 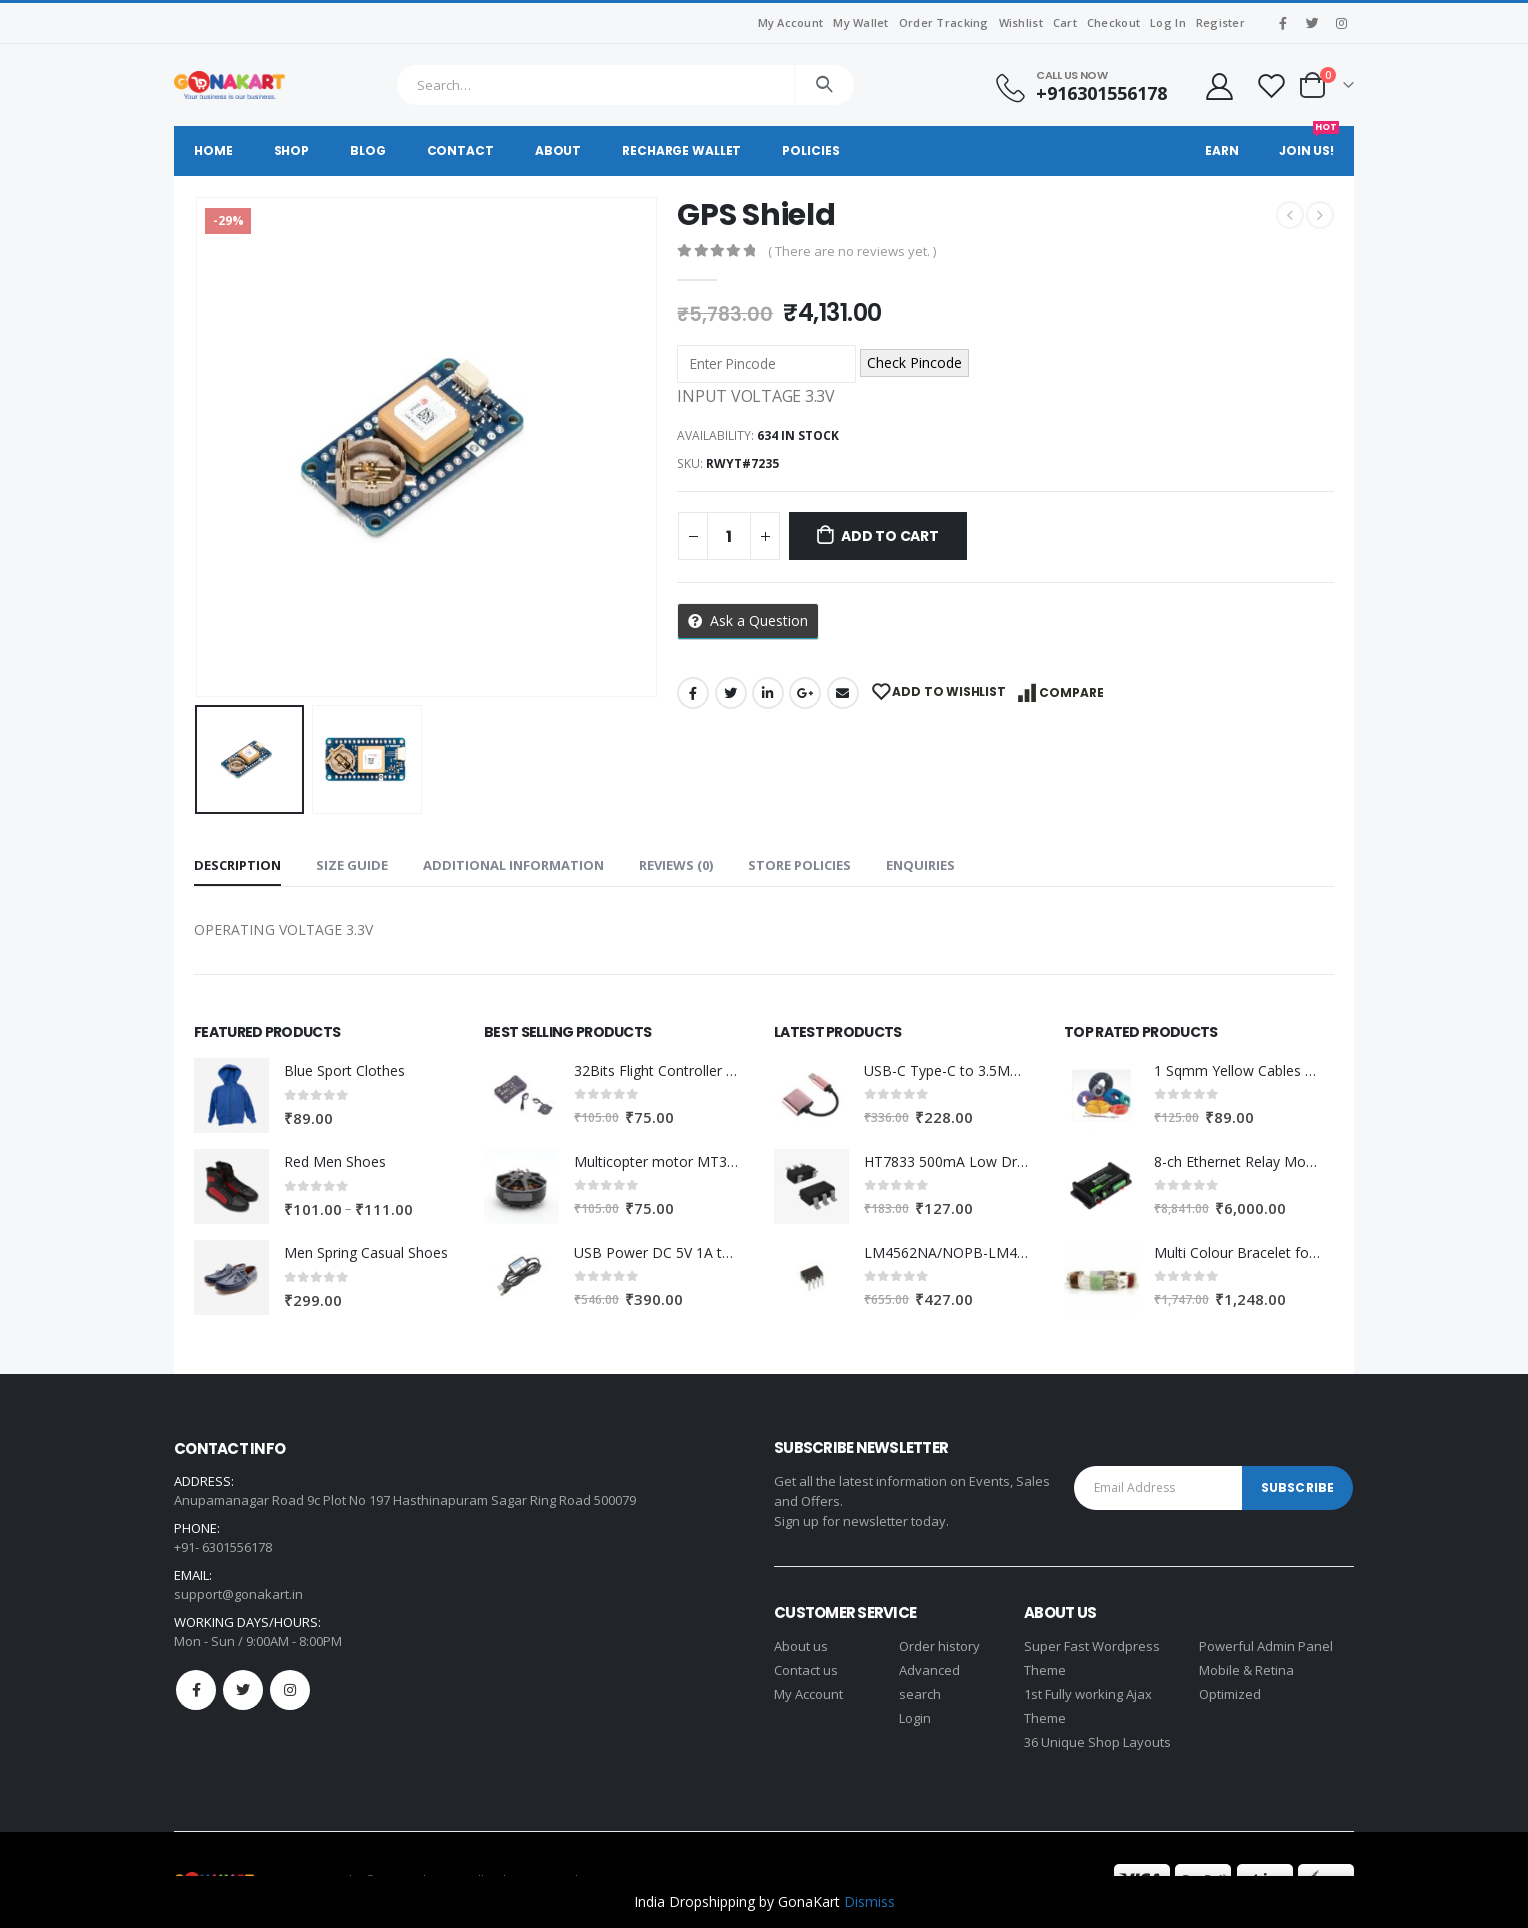 I want to click on Google +, so click(x=805, y=693).